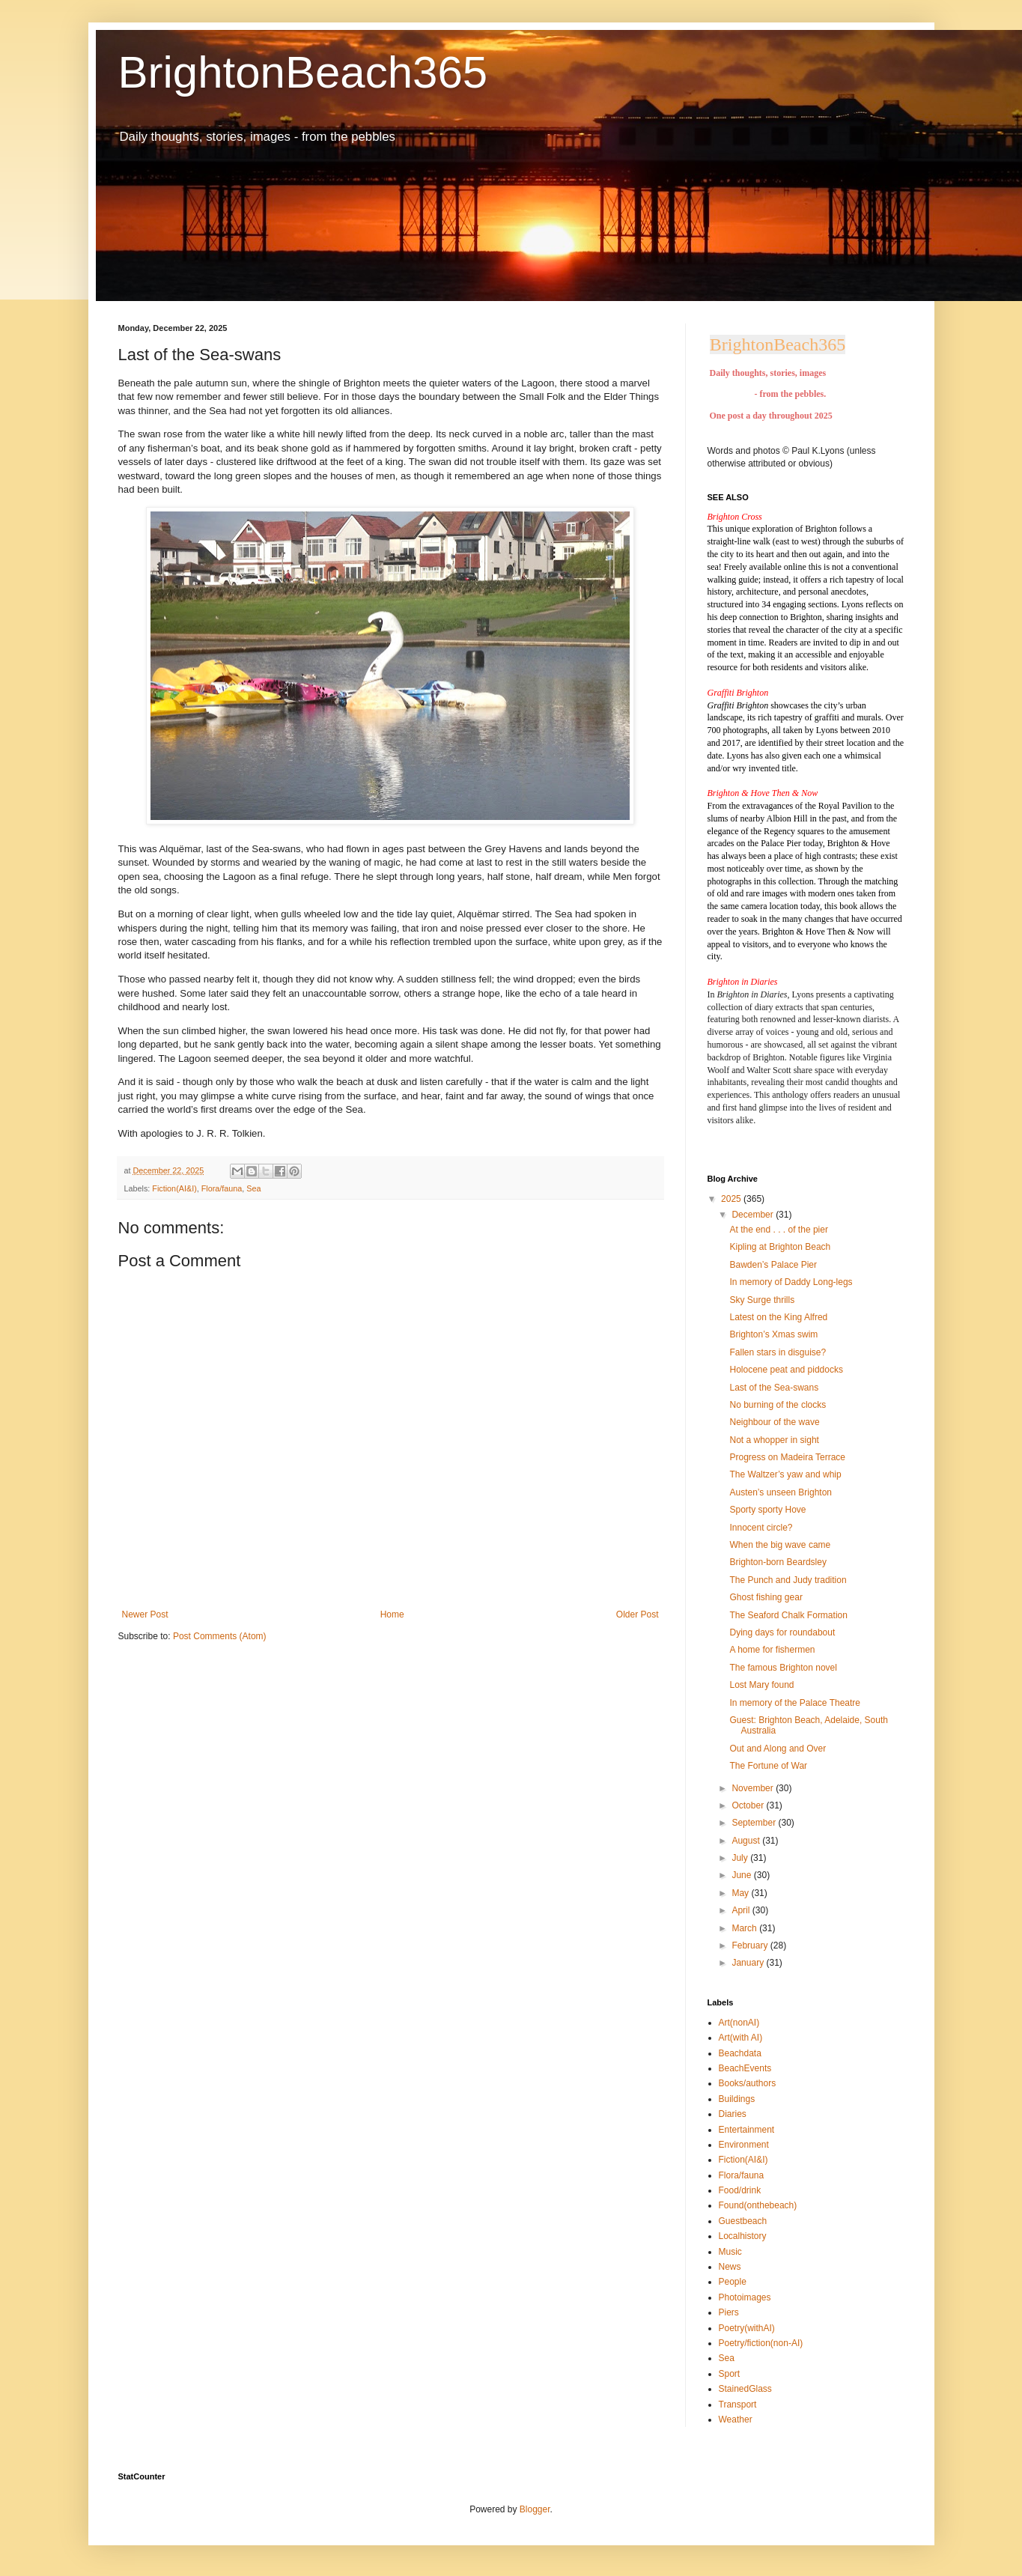 The height and width of the screenshot is (2576, 1022). I want to click on July, so click(740, 1858).